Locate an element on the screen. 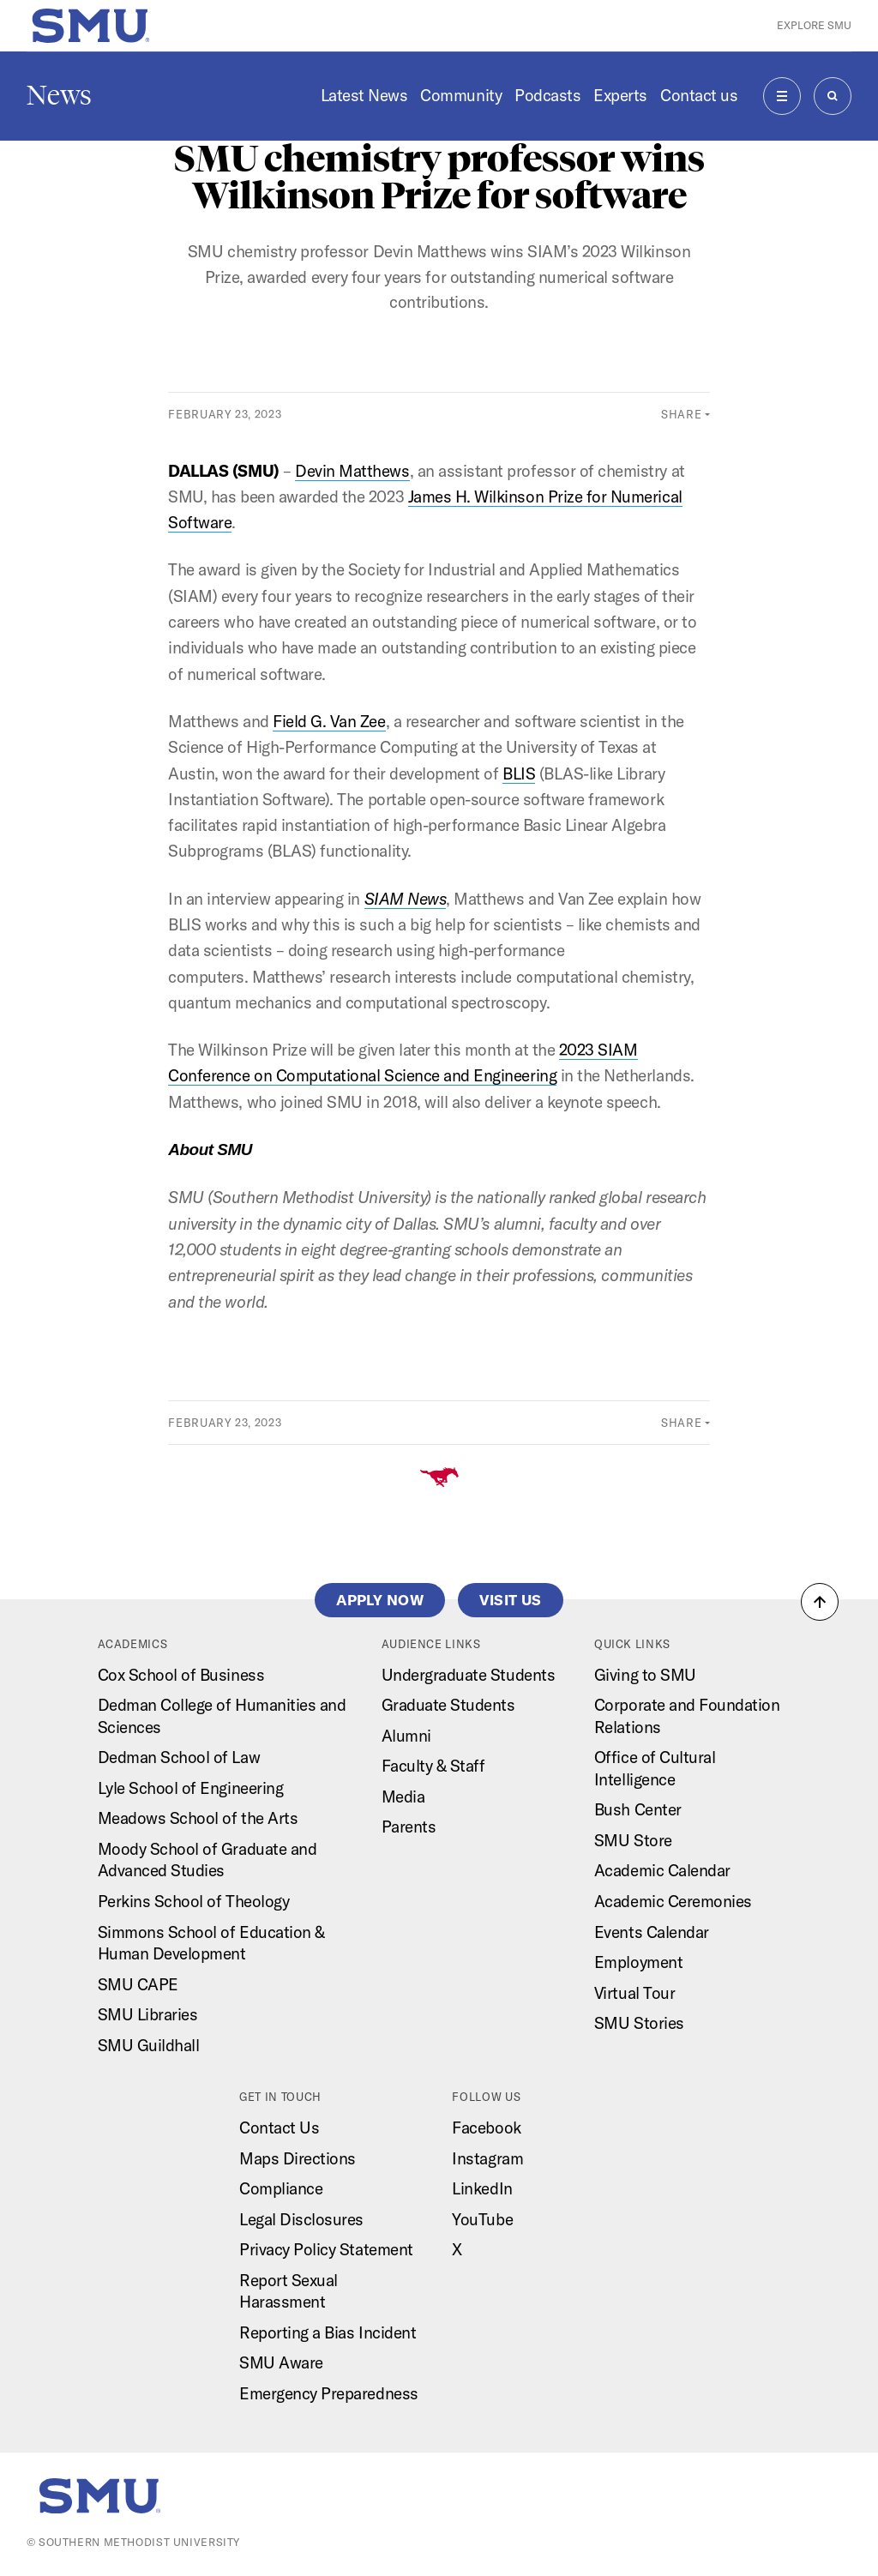 This screenshot has height=2576, width=878. Undergraduate Students is located at coordinates (469, 1674).